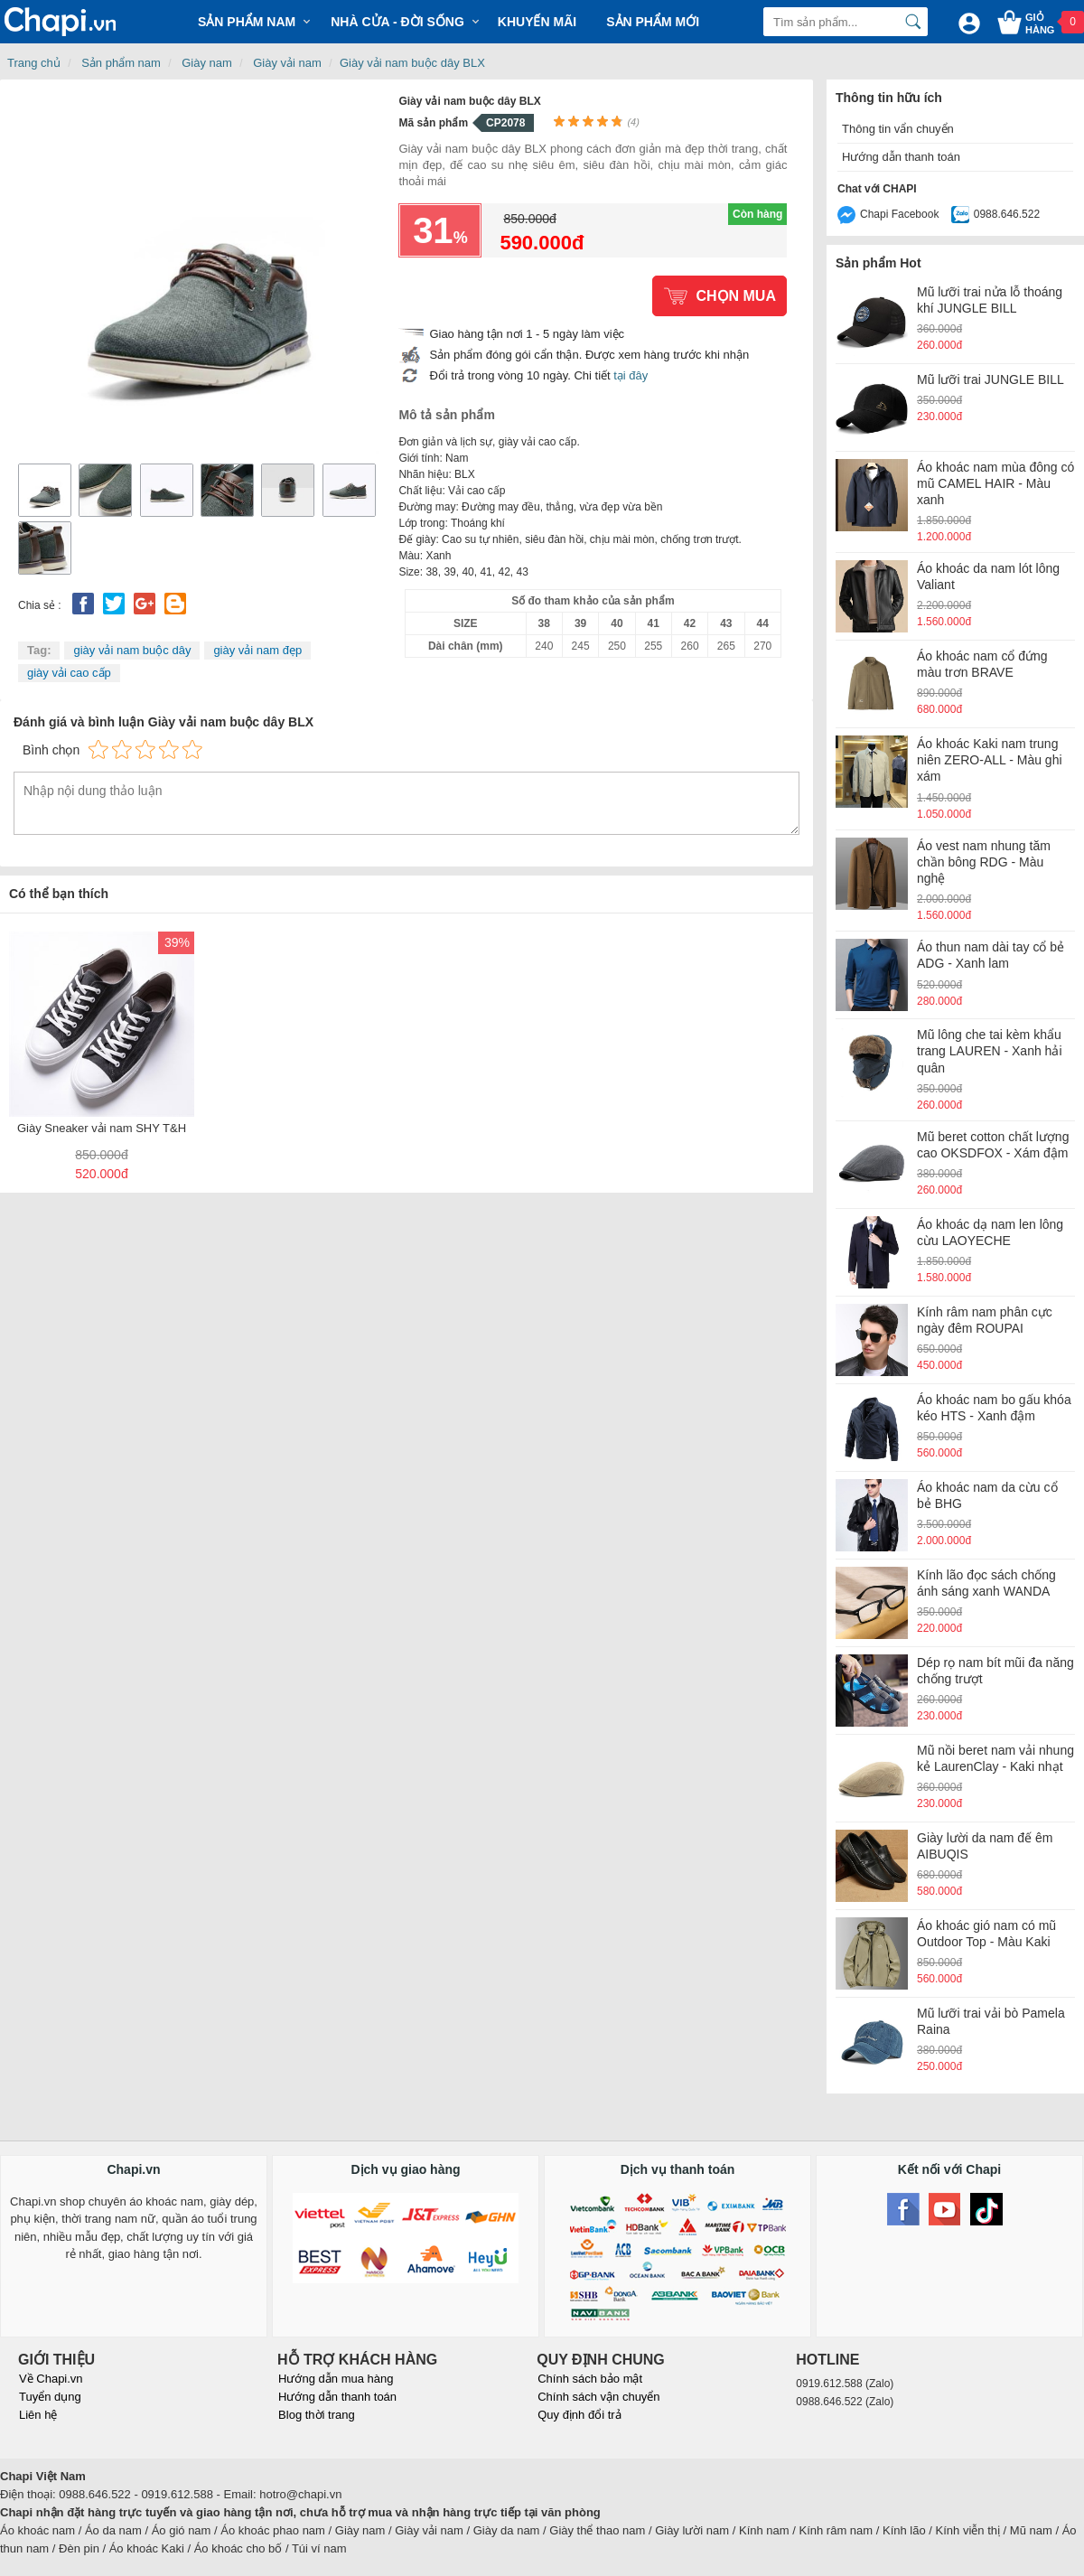  What do you see at coordinates (898, 129) in the screenshot?
I see `Thông tin vẩn chuyển` at bounding box center [898, 129].